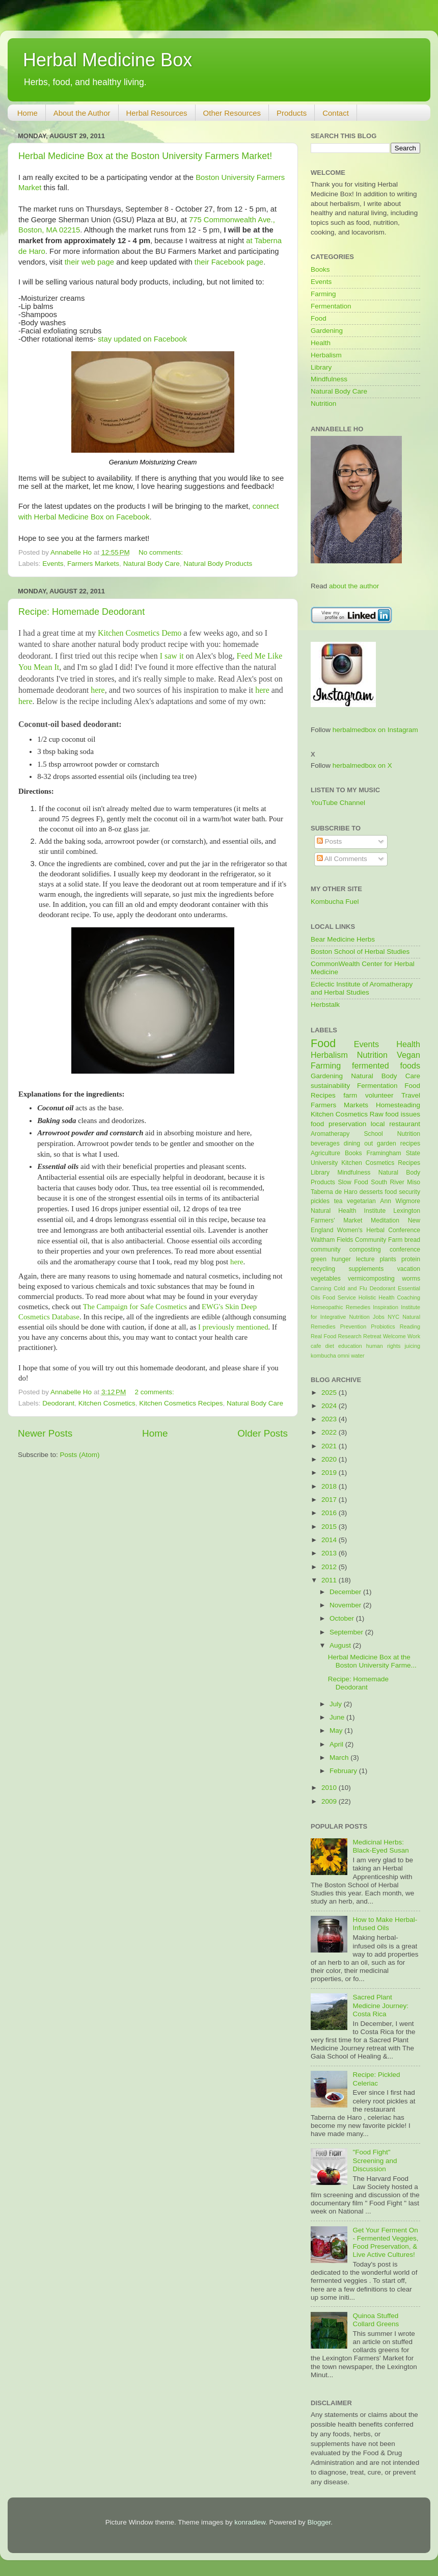 The width and height of the screenshot is (438, 2576). Describe the element at coordinates (346, 1592) in the screenshot. I see `December` at that location.